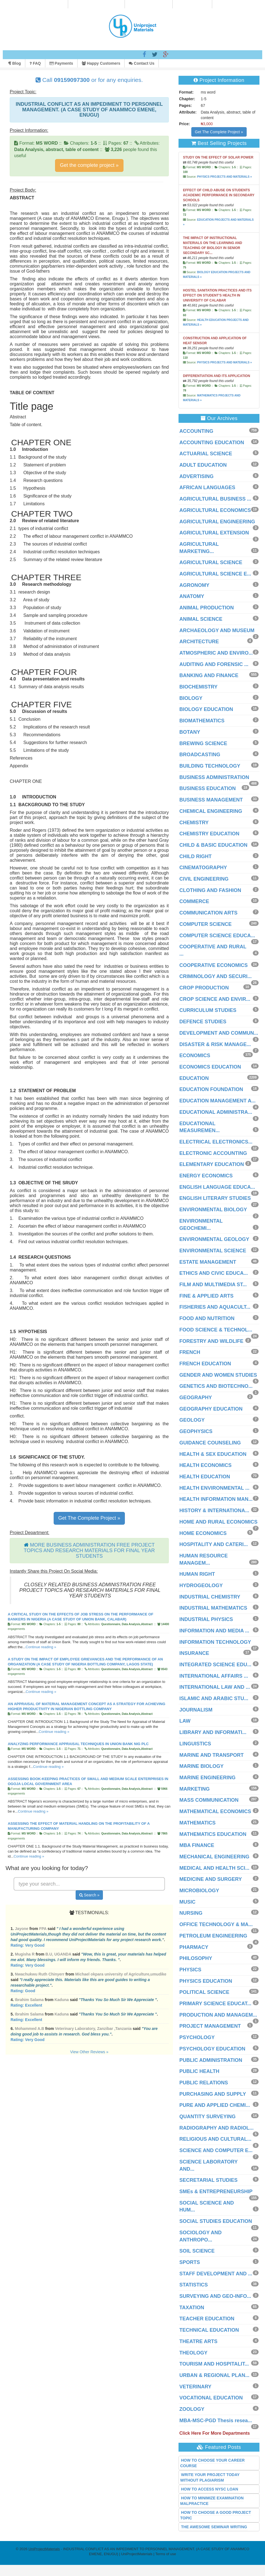 The height and width of the screenshot is (2576, 265). Describe the element at coordinates (191, 2409) in the screenshot. I see `ZOOLOGY` at that location.